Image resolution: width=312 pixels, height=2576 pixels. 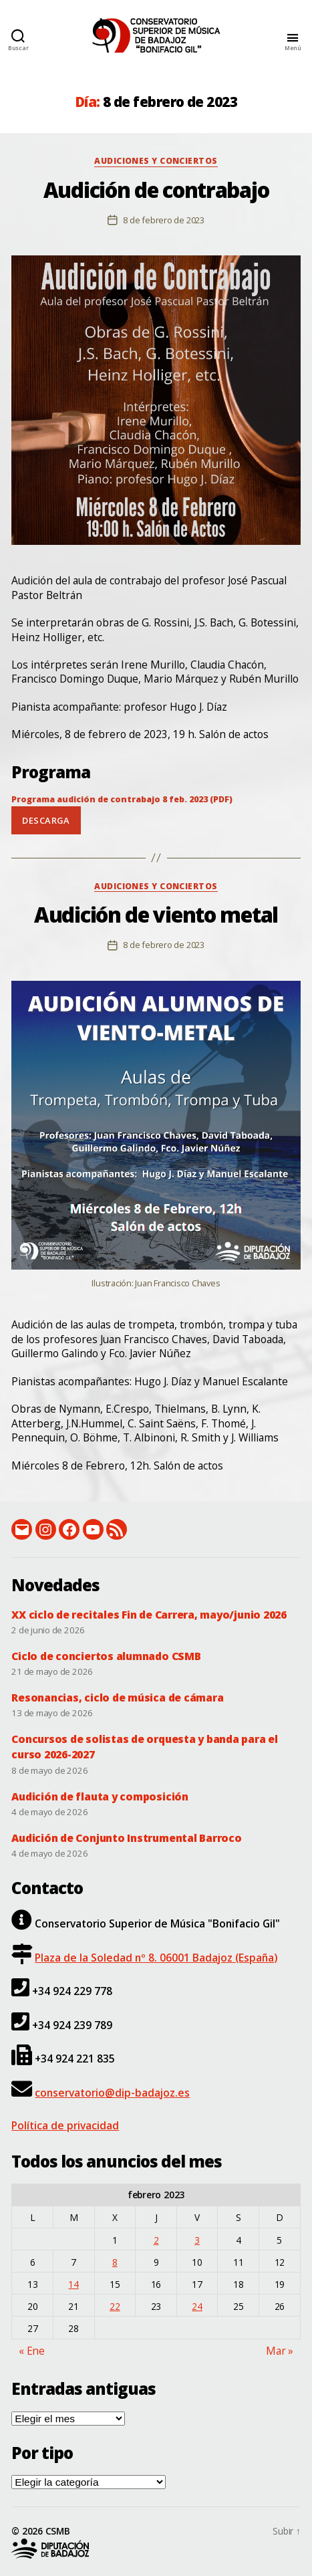 What do you see at coordinates (156, 2240) in the screenshot?
I see `2 [Entradas publicadas el 2 de February de 2023]` at bounding box center [156, 2240].